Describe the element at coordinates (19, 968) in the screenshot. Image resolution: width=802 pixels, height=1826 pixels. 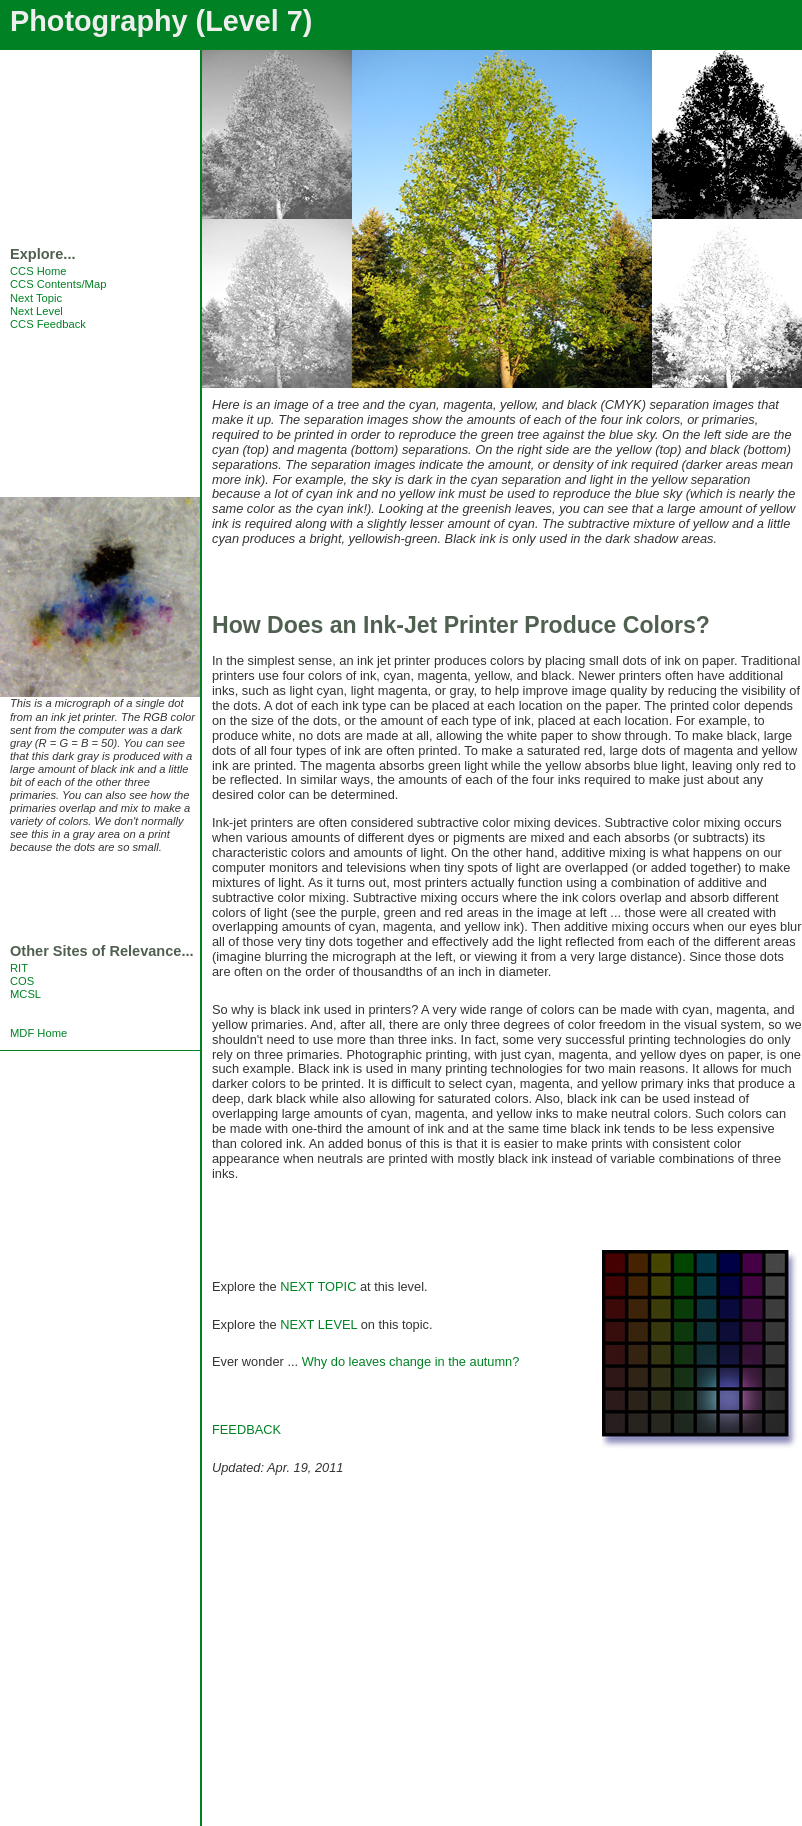
I see `RIT` at that location.